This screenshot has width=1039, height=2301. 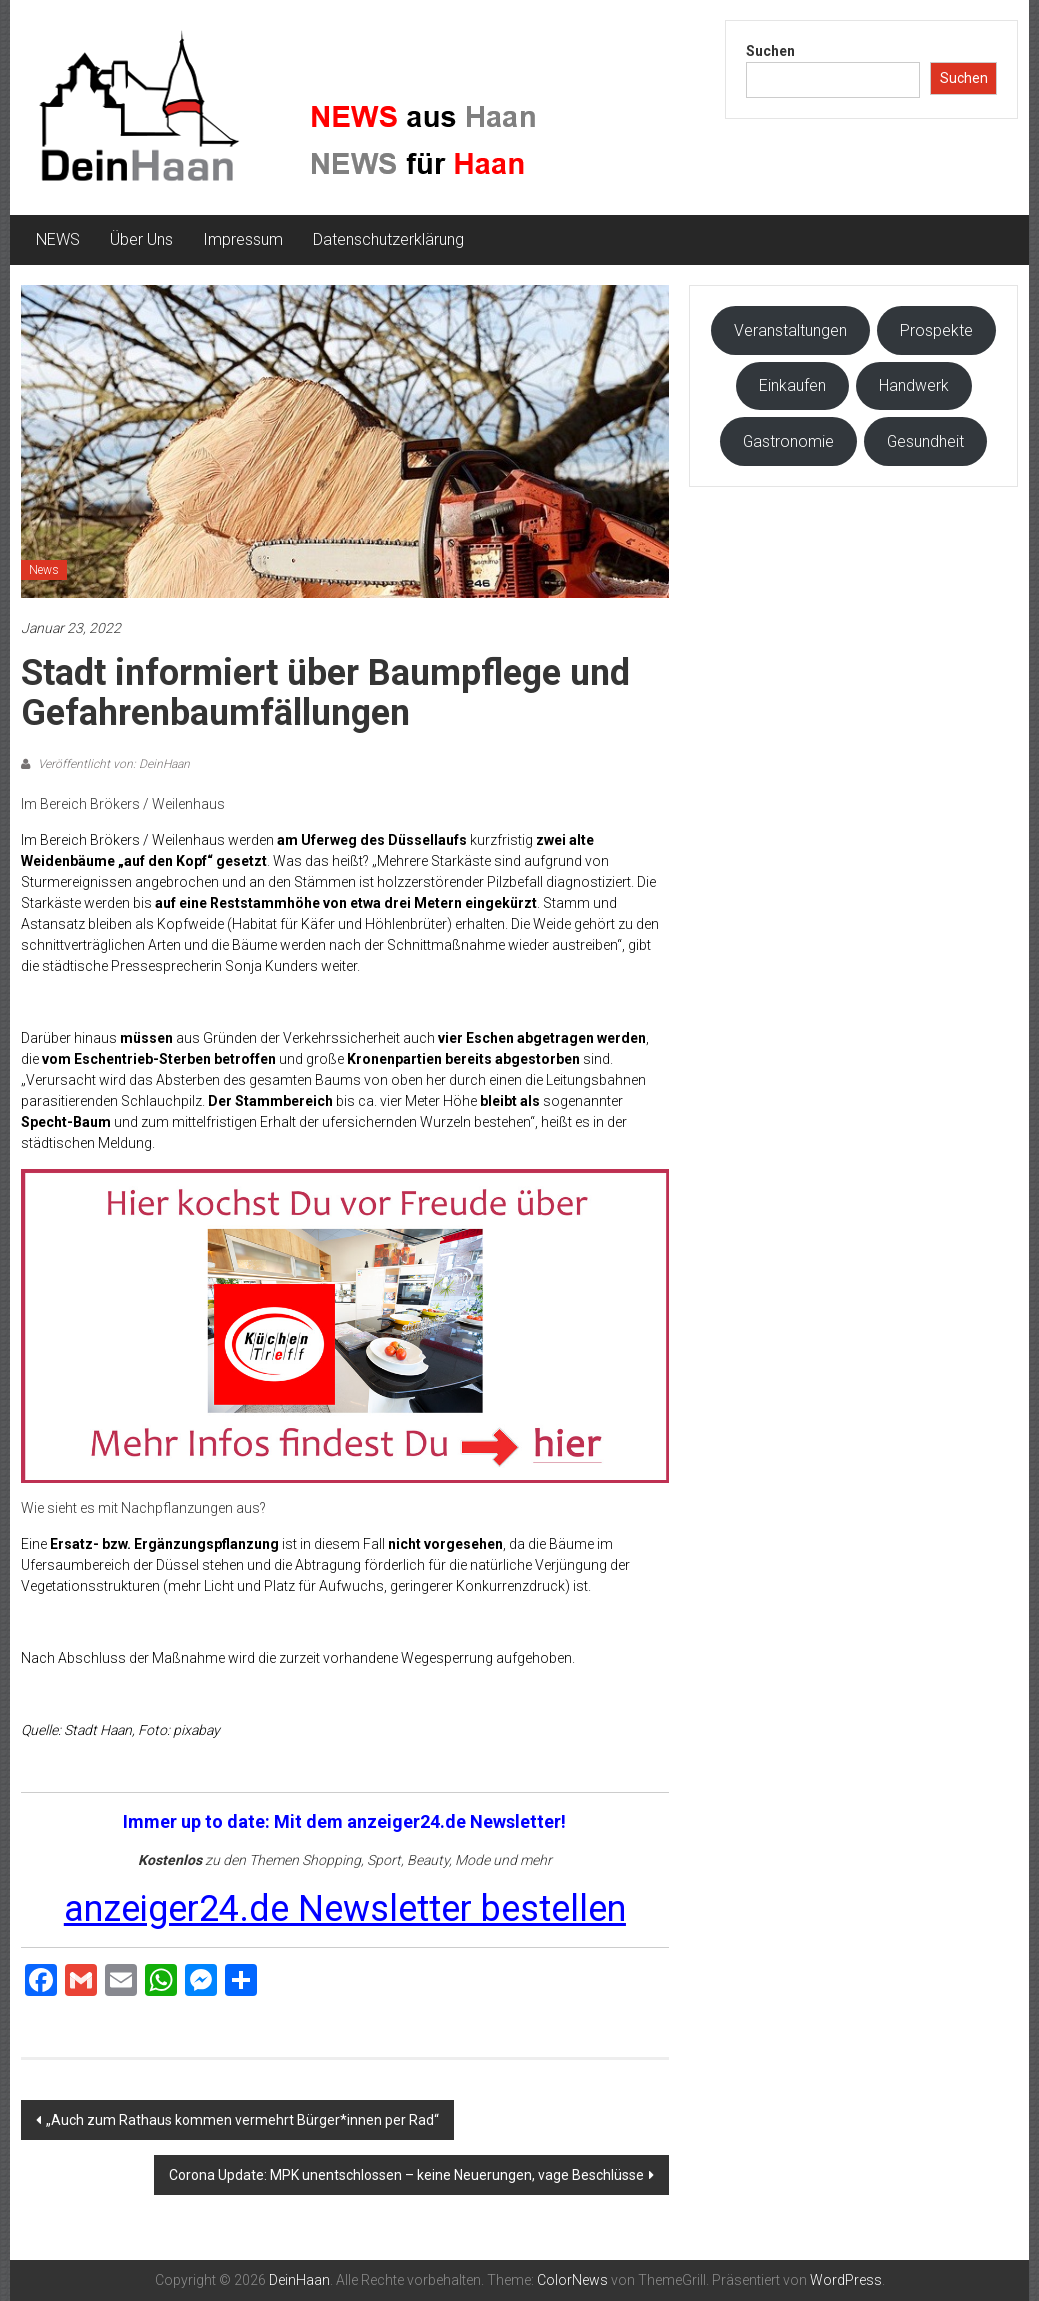 I want to click on Prospekte, so click(x=936, y=330).